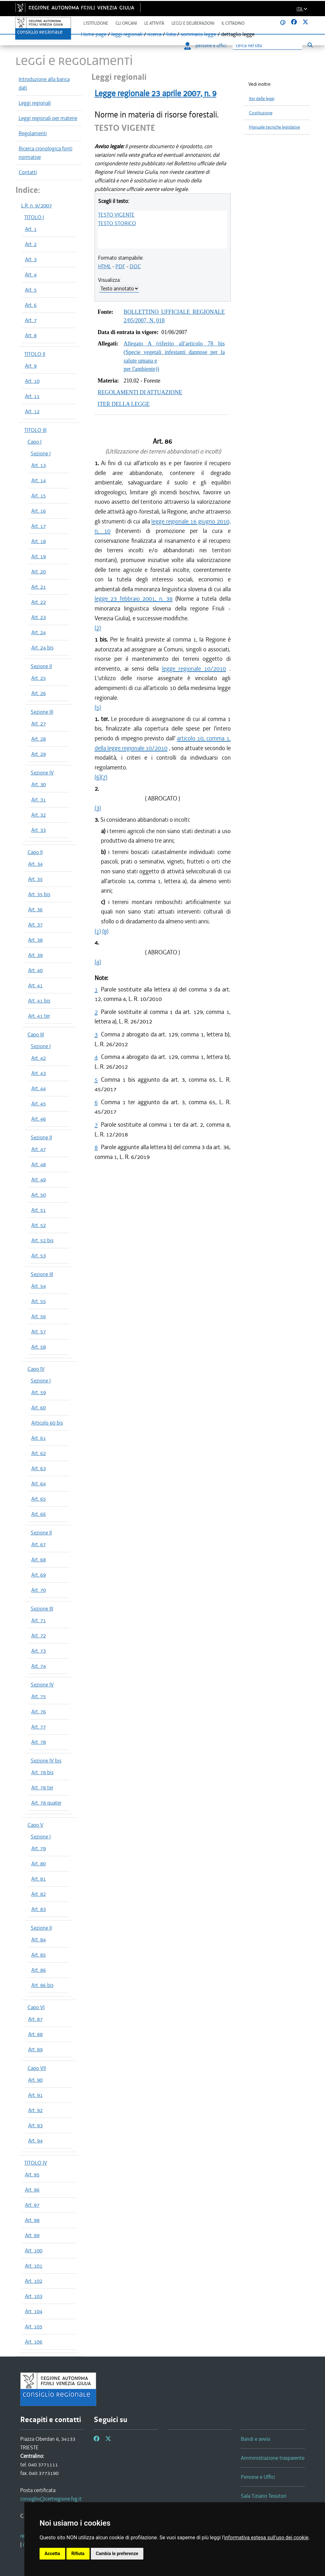 This screenshot has height=2576, width=325. Describe the element at coordinates (38, 693) in the screenshot. I see `Art. 26` at that location.